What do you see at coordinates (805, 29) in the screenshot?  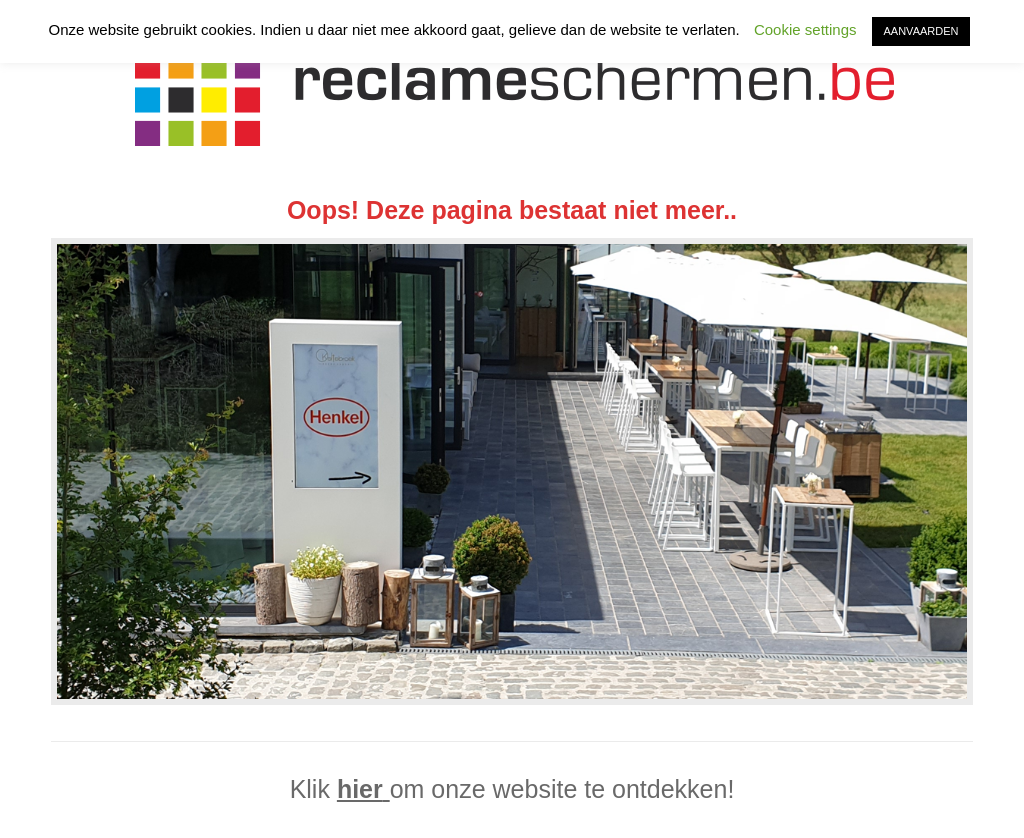 I see `Cookie settings [button]` at bounding box center [805, 29].